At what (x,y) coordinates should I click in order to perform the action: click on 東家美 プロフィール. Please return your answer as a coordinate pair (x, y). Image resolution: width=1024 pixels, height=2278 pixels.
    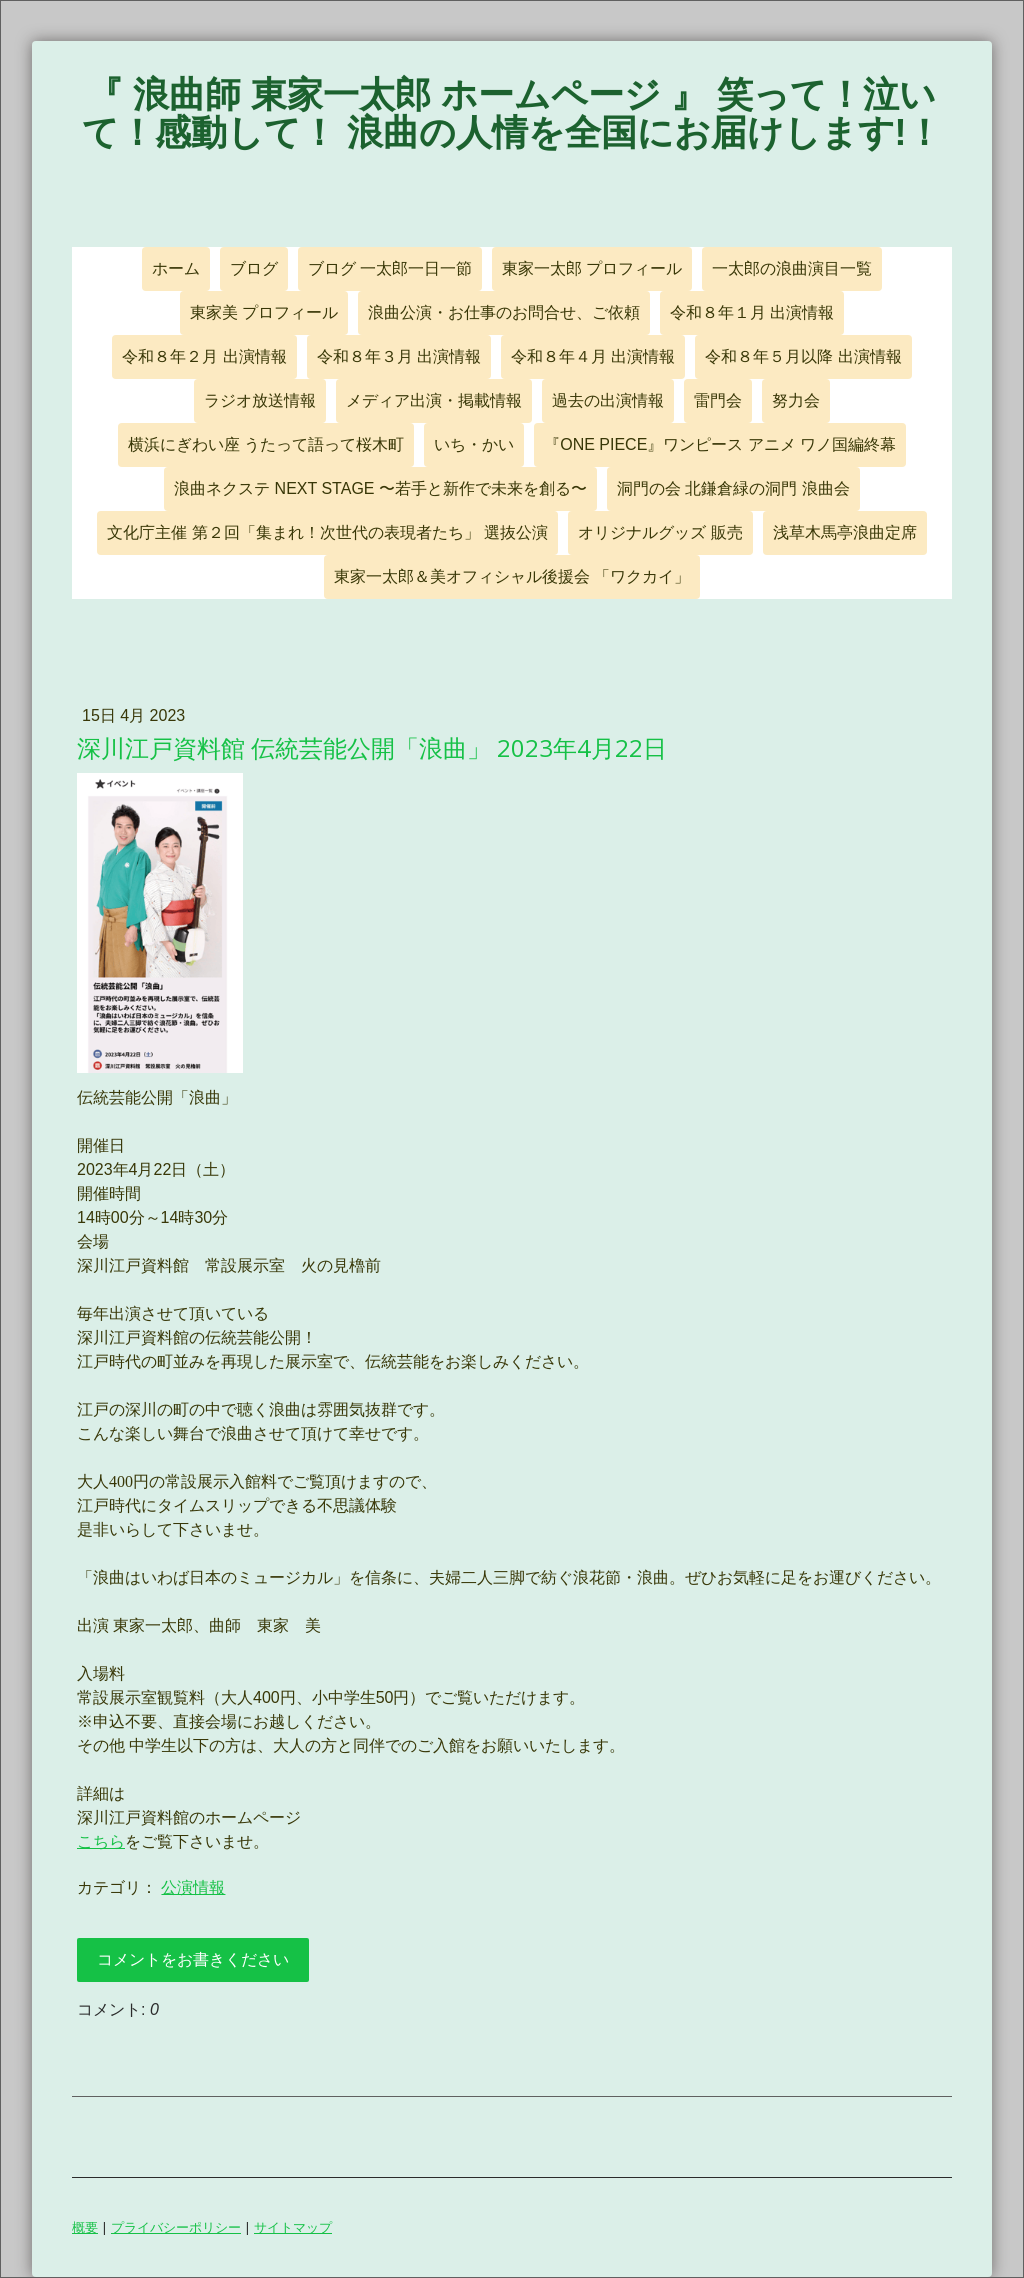
    Looking at the image, I should click on (264, 312).